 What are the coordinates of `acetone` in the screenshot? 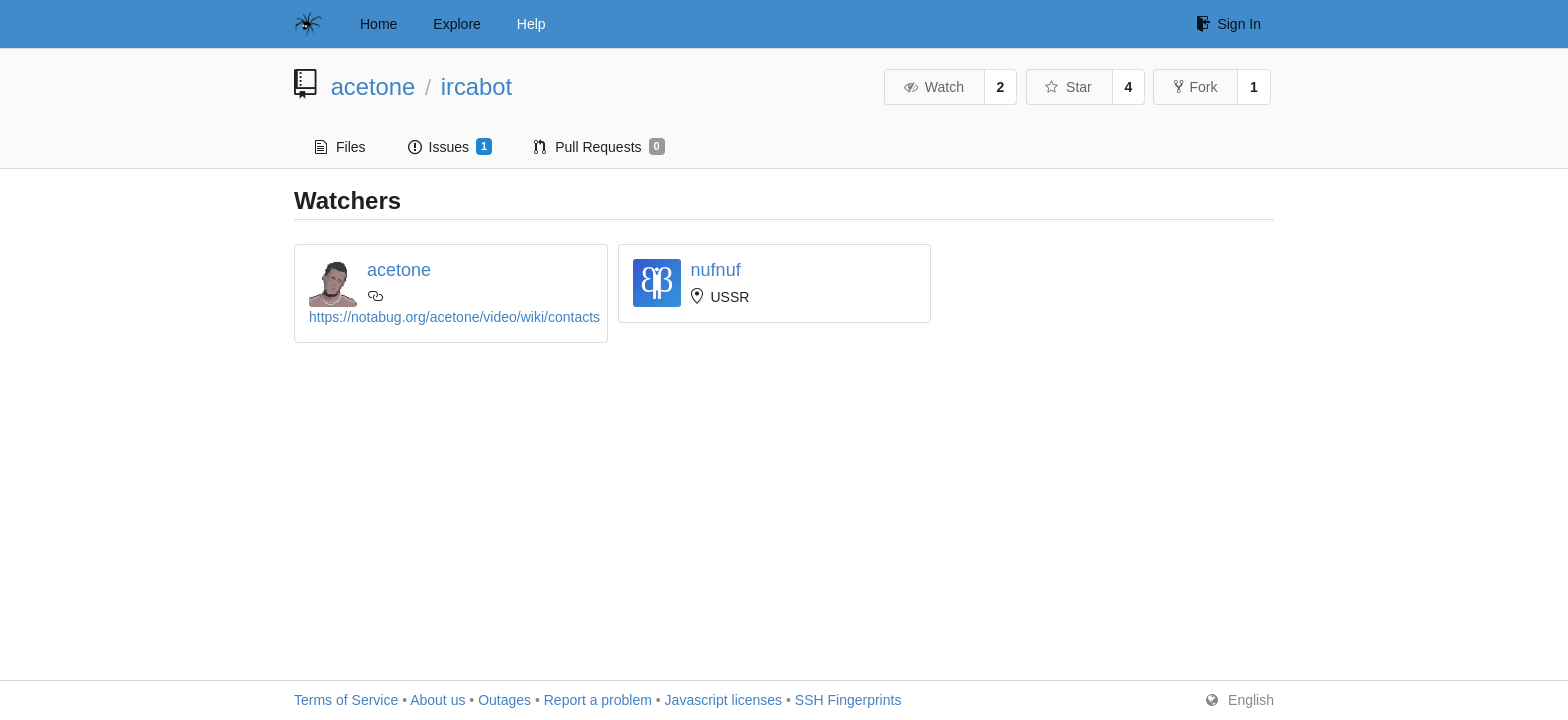 It's located at (373, 86).